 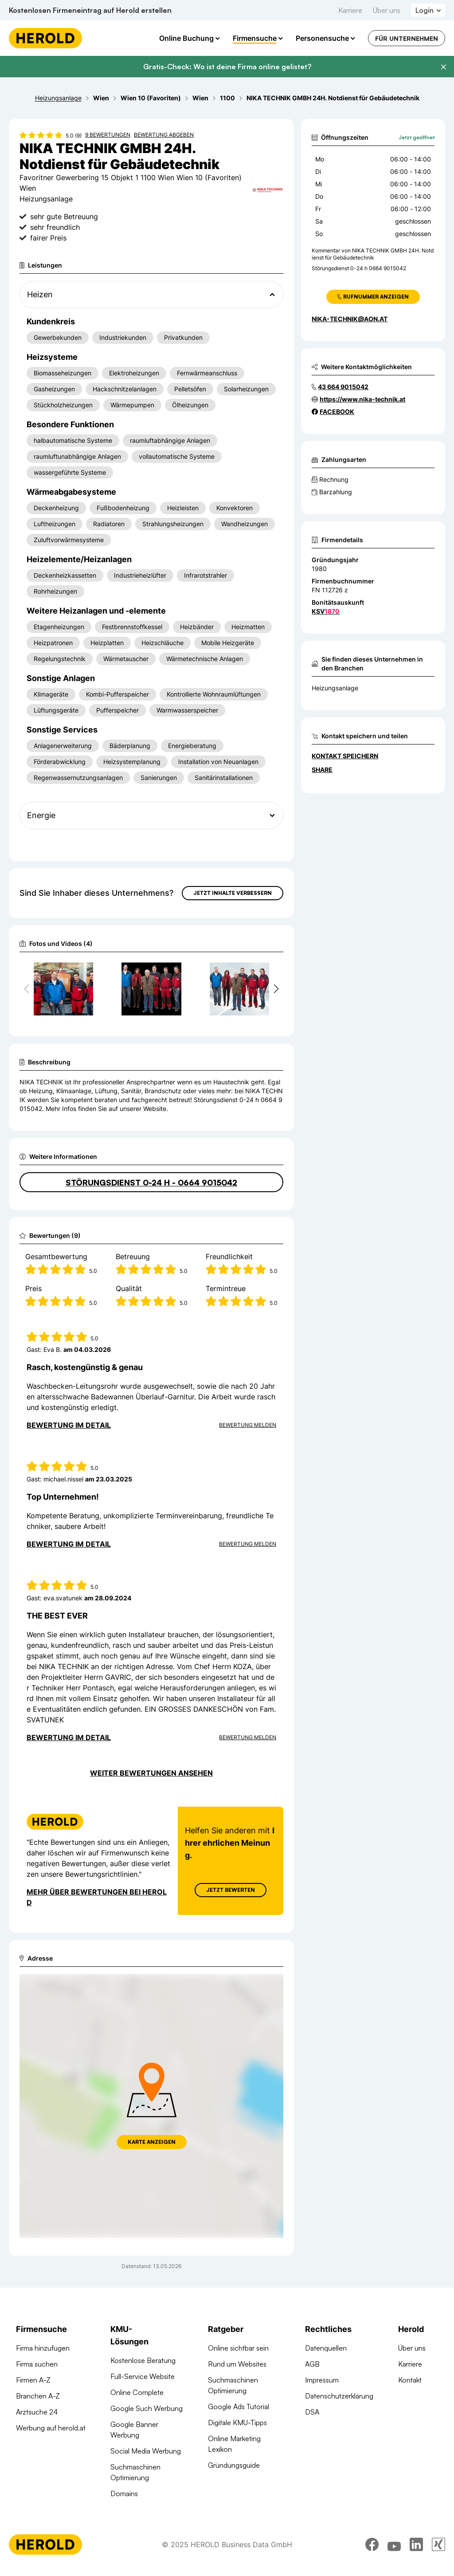 I want to click on Firma hinzufügen, so click(x=43, y=2348).